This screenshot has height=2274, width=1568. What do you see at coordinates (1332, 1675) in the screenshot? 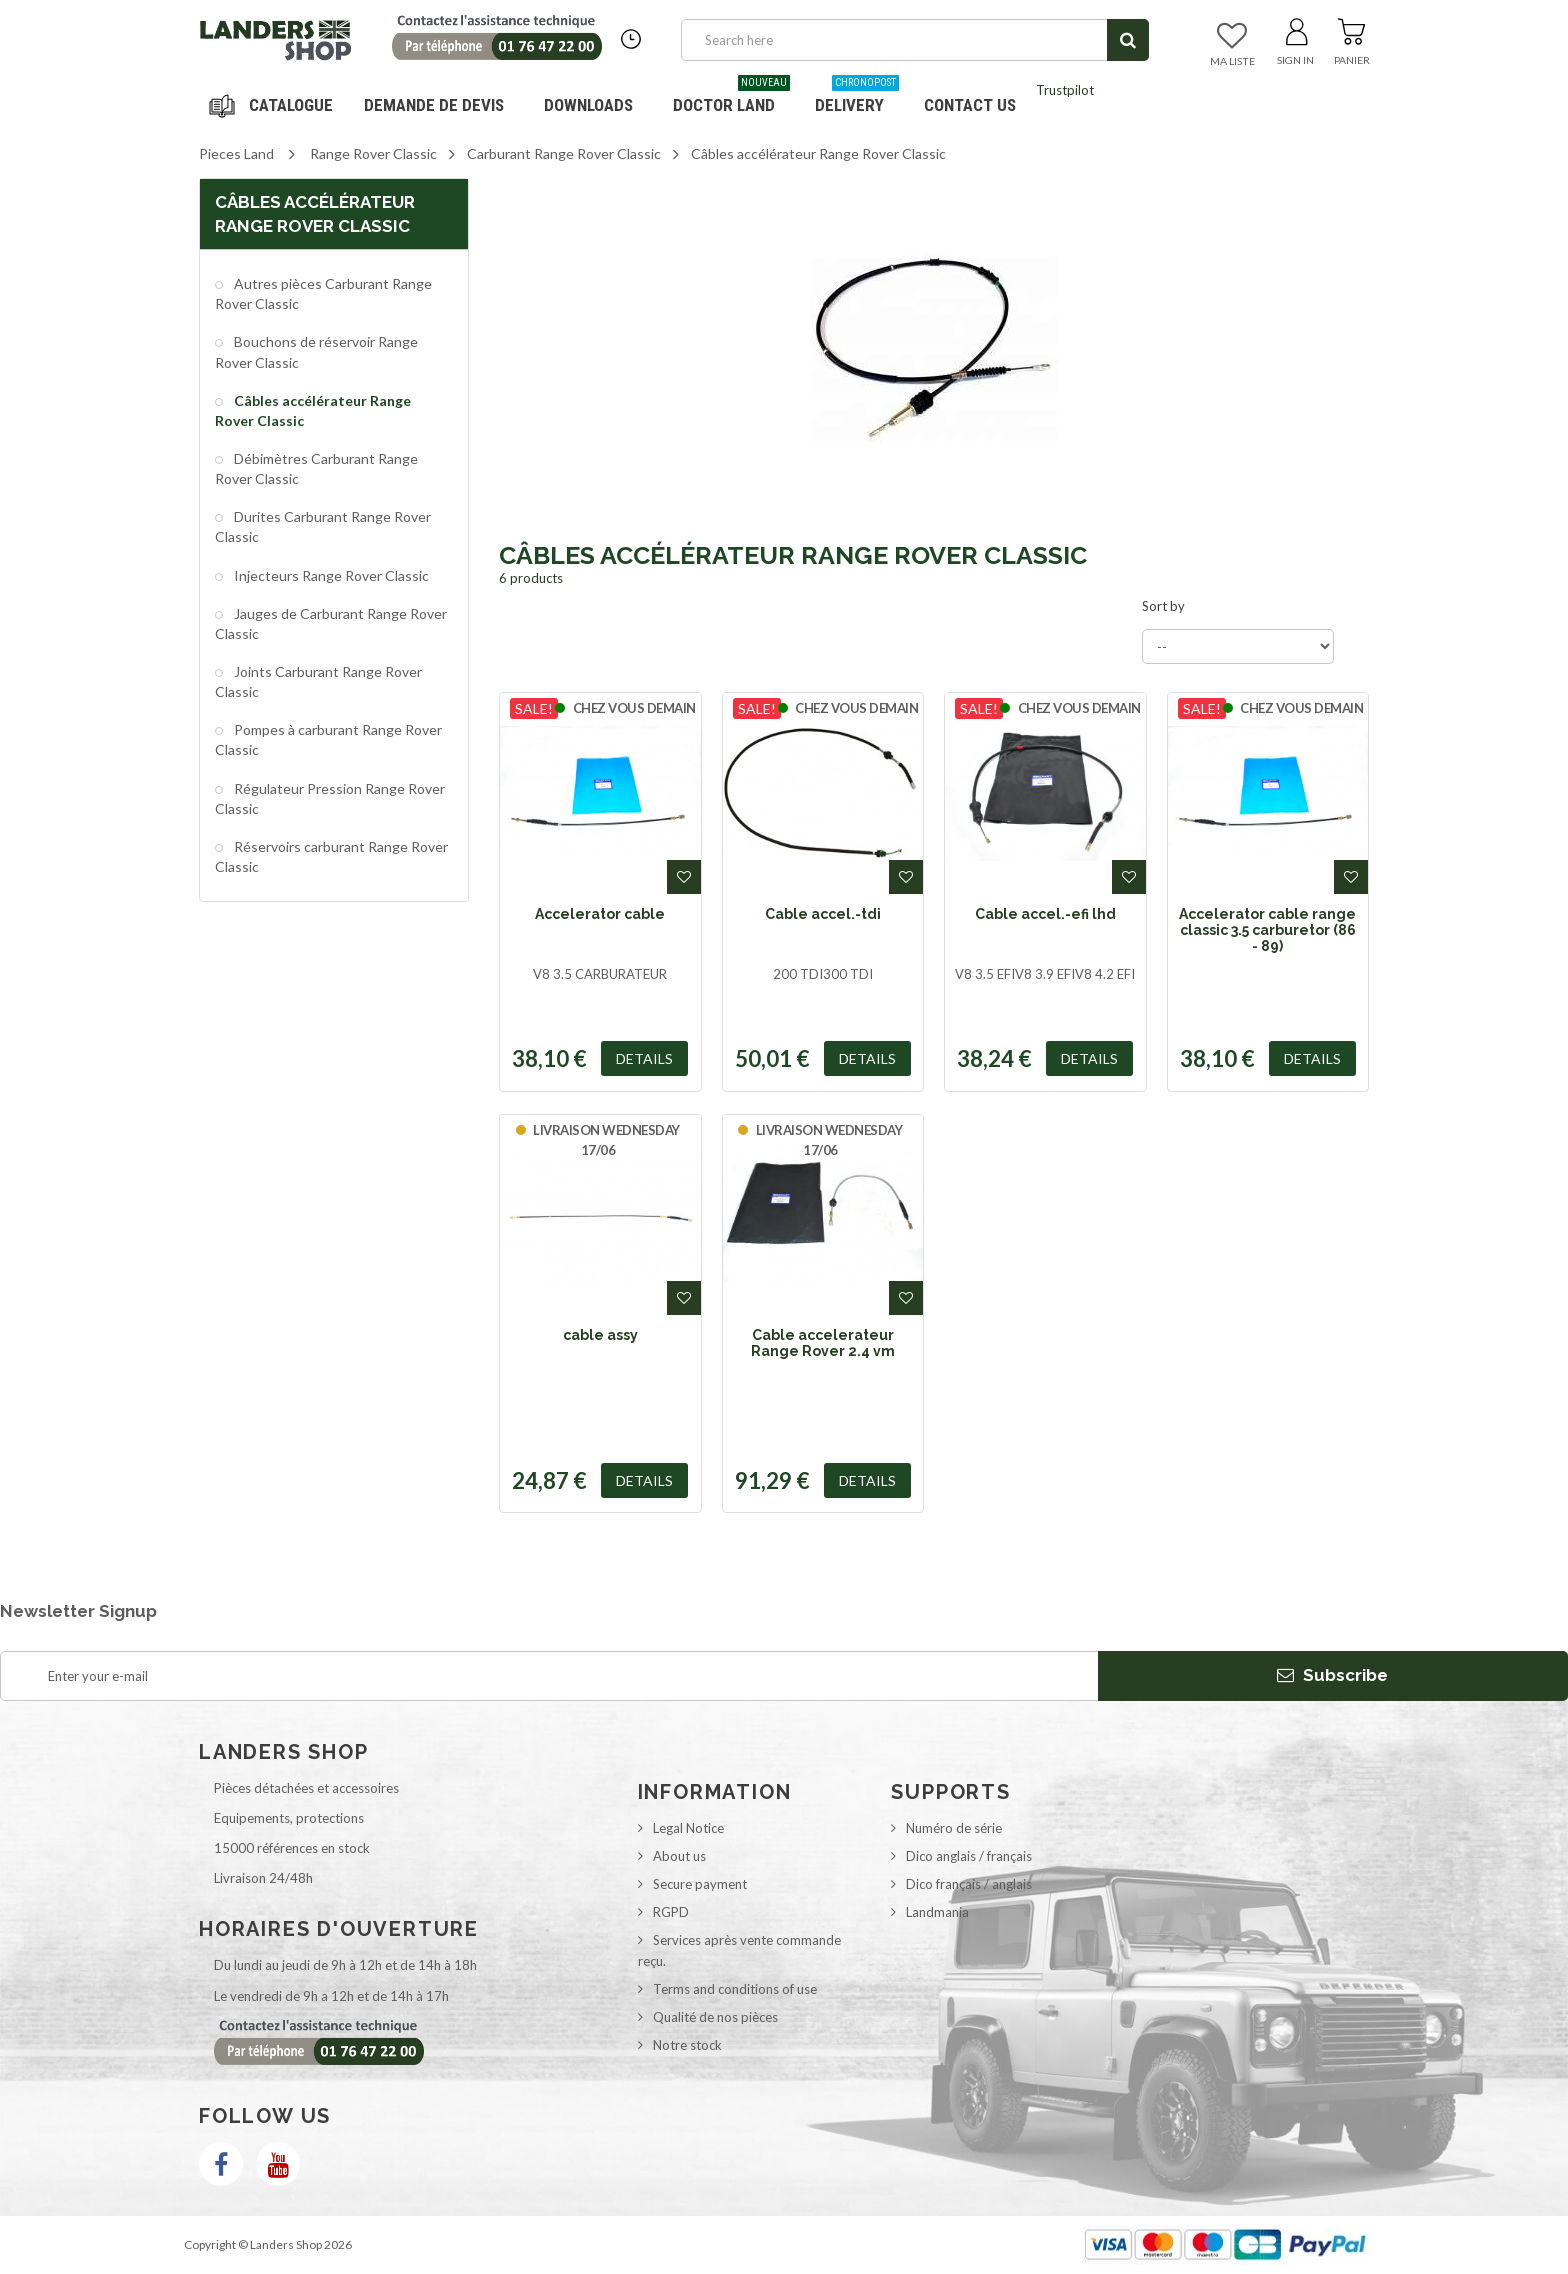
I see `Subscribe` at bounding box center [1332, 1675].